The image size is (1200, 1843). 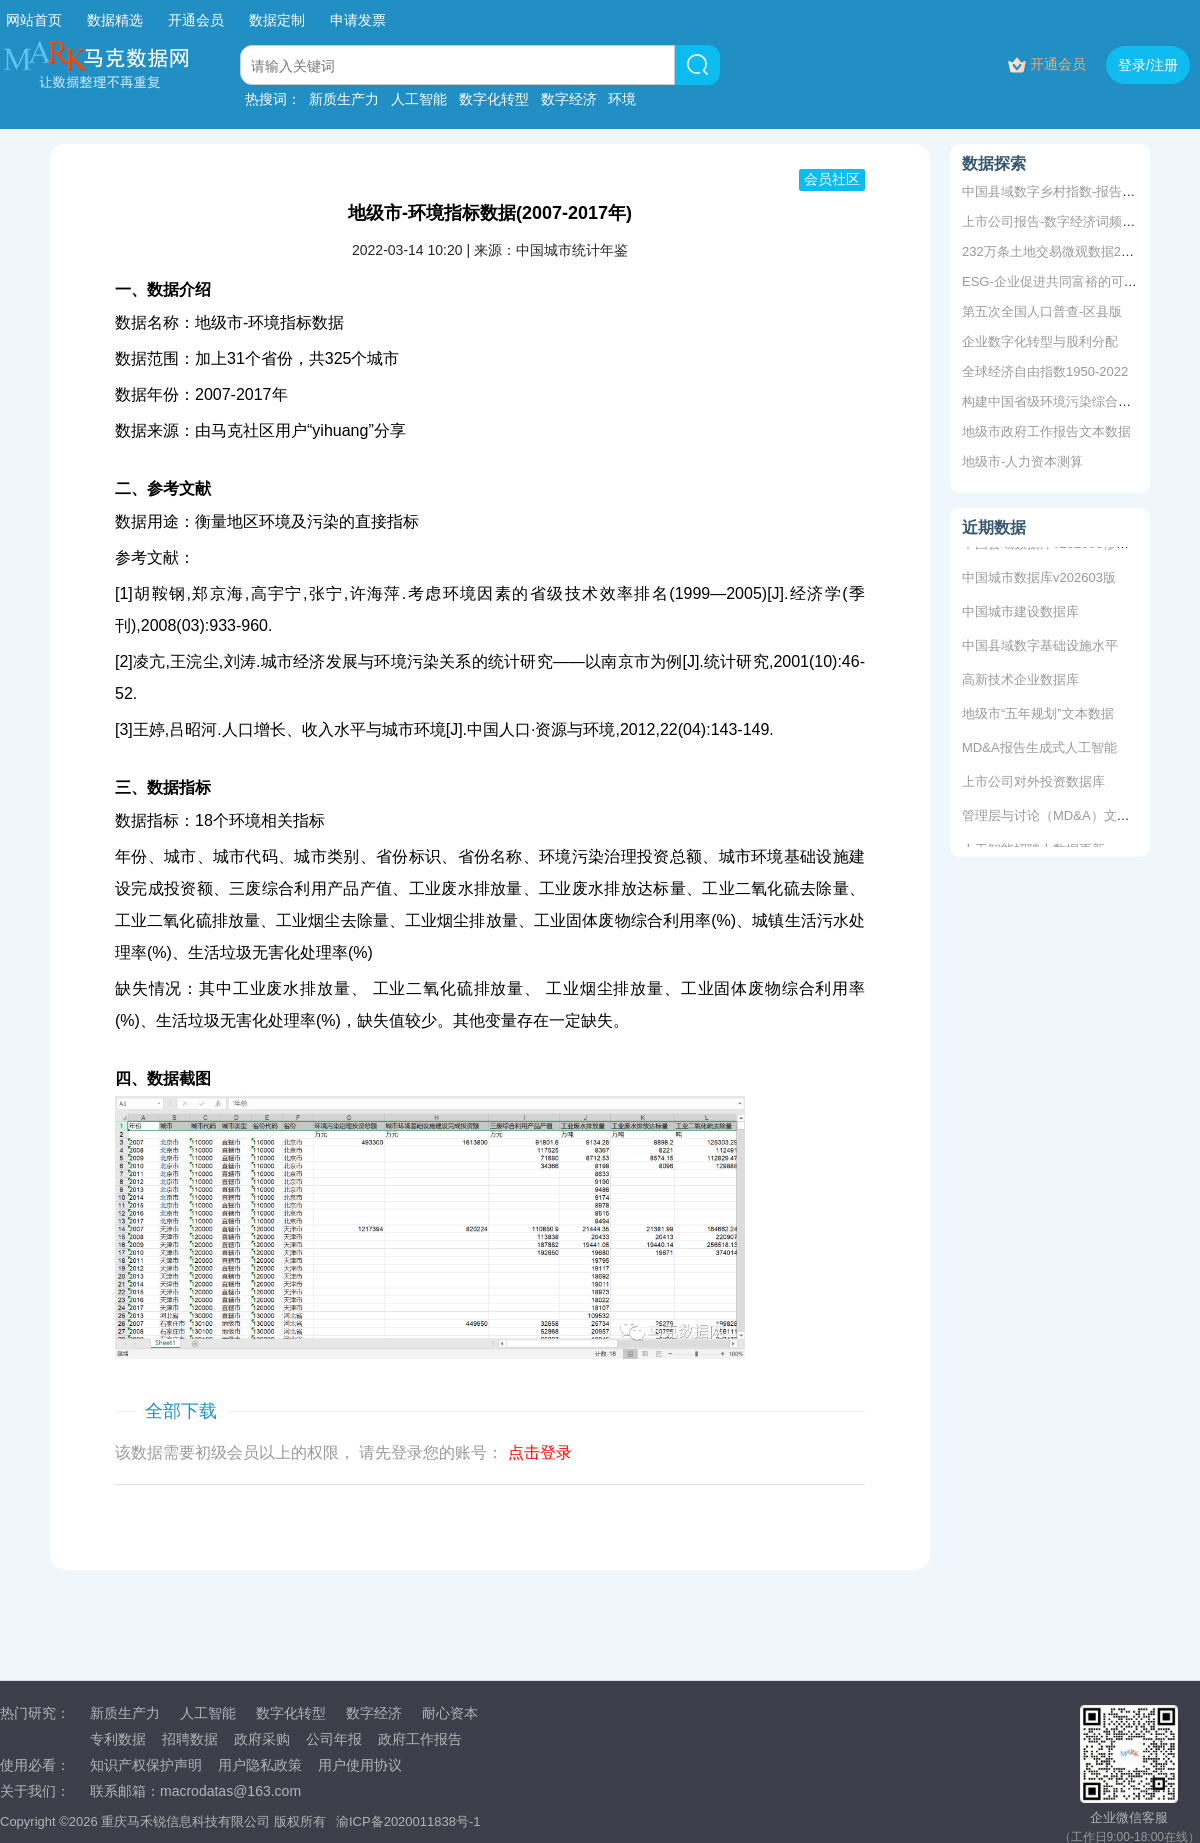 What do you see at coordinates (190, 1739) in the screenshot?
I see `招聘数据` at bounding box center [190, 1739].